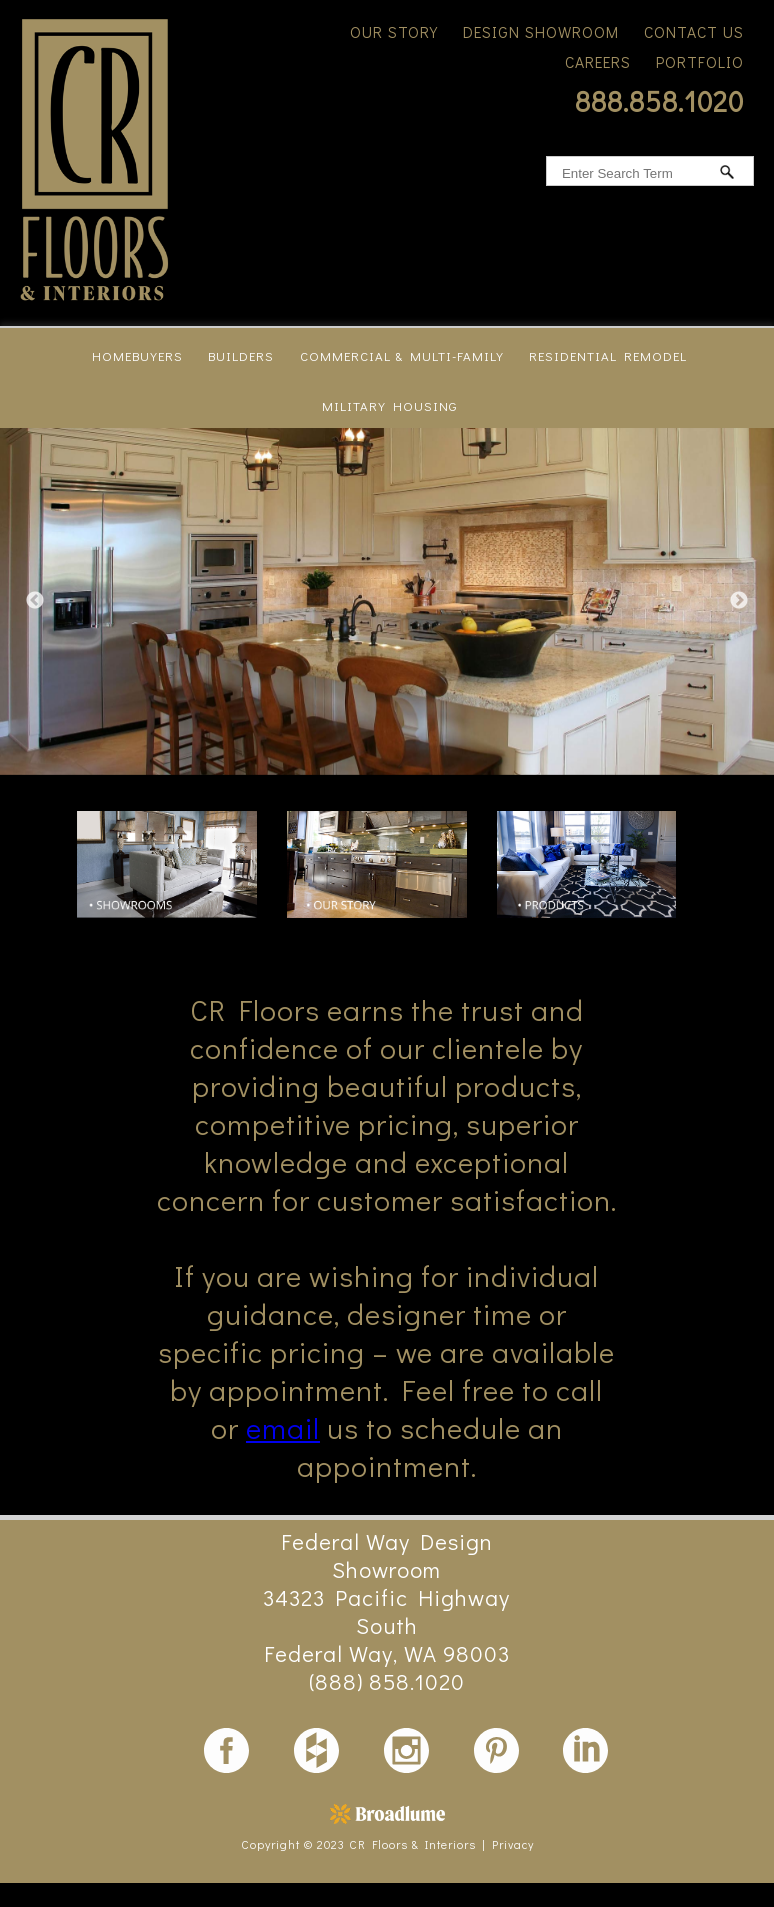 The image size is (774, 1907). I want to click on Contact Us, so click(694, 32).